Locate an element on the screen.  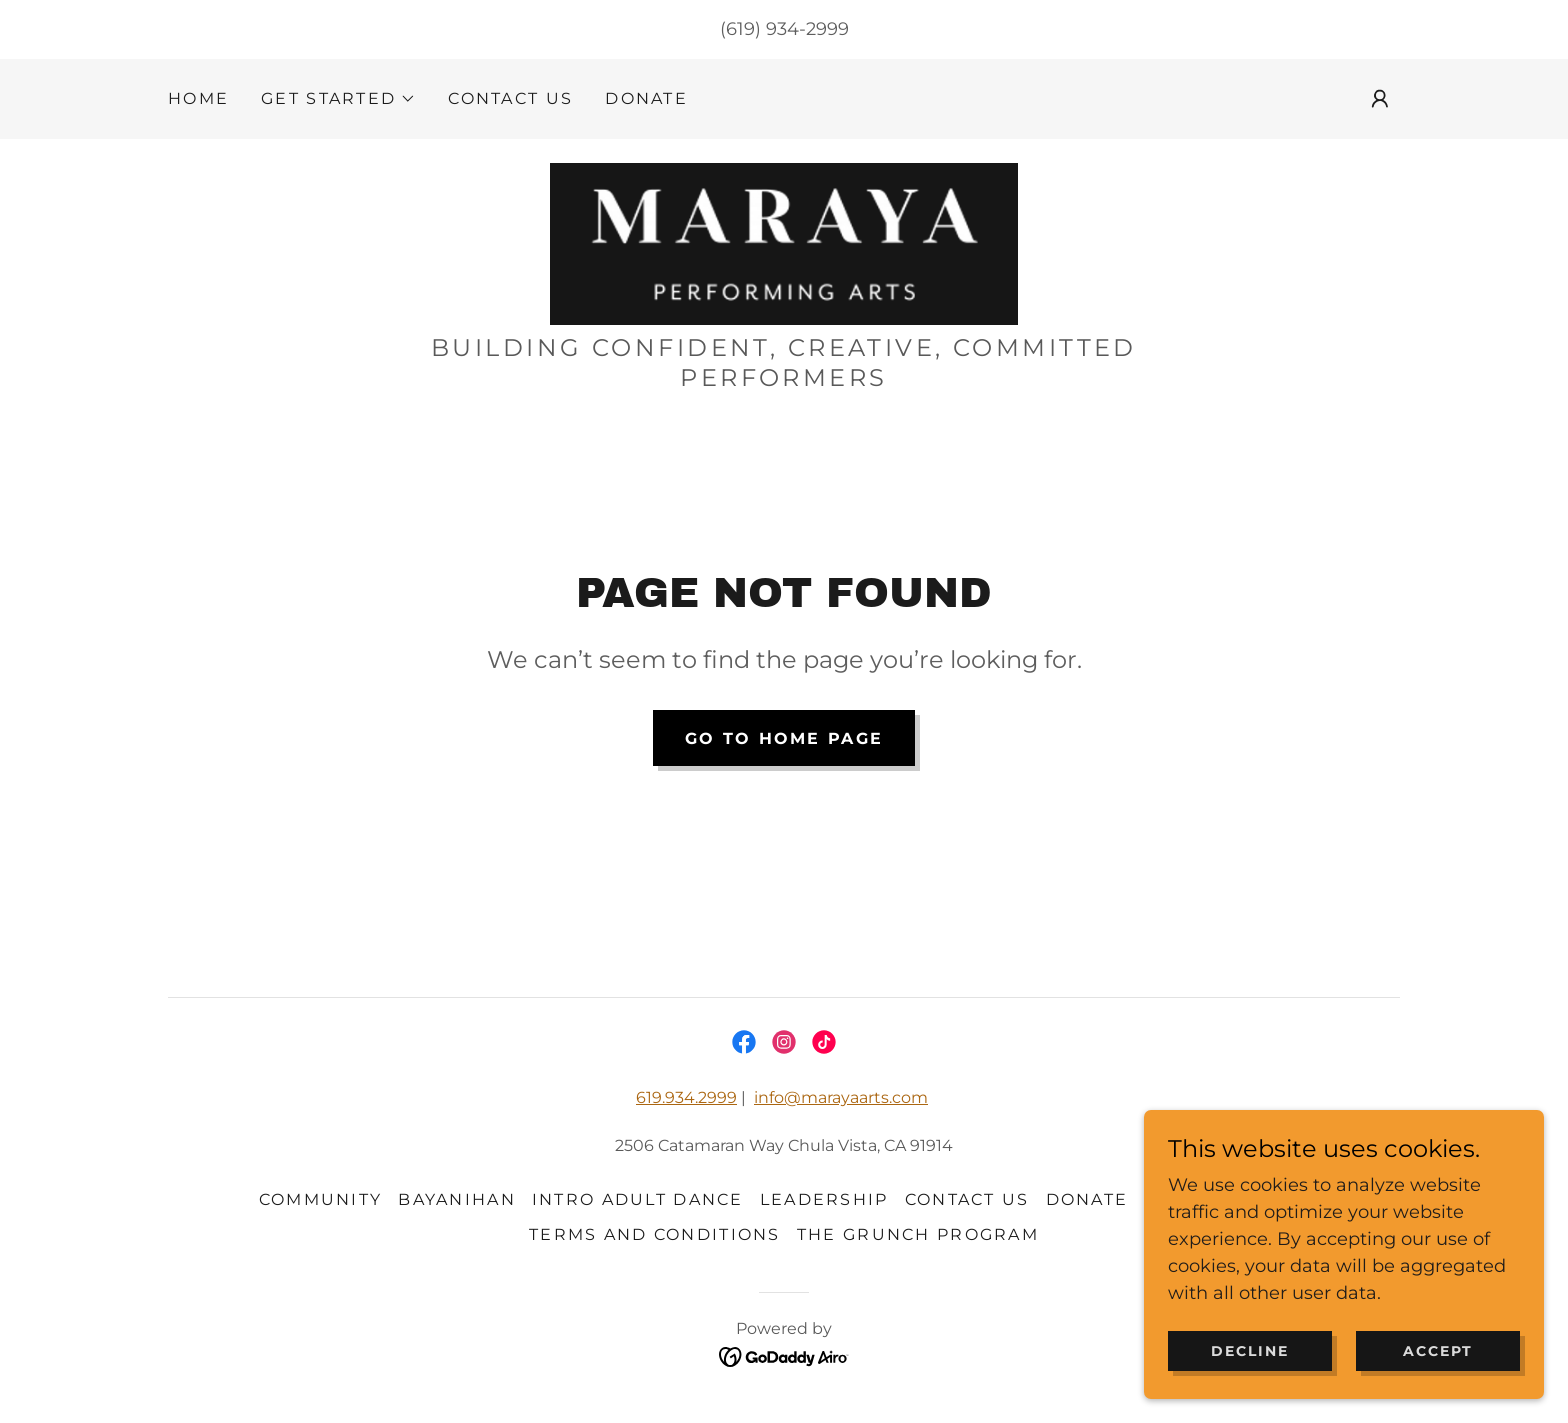
CONTACT US [link] is located at coordinates (510, 98).